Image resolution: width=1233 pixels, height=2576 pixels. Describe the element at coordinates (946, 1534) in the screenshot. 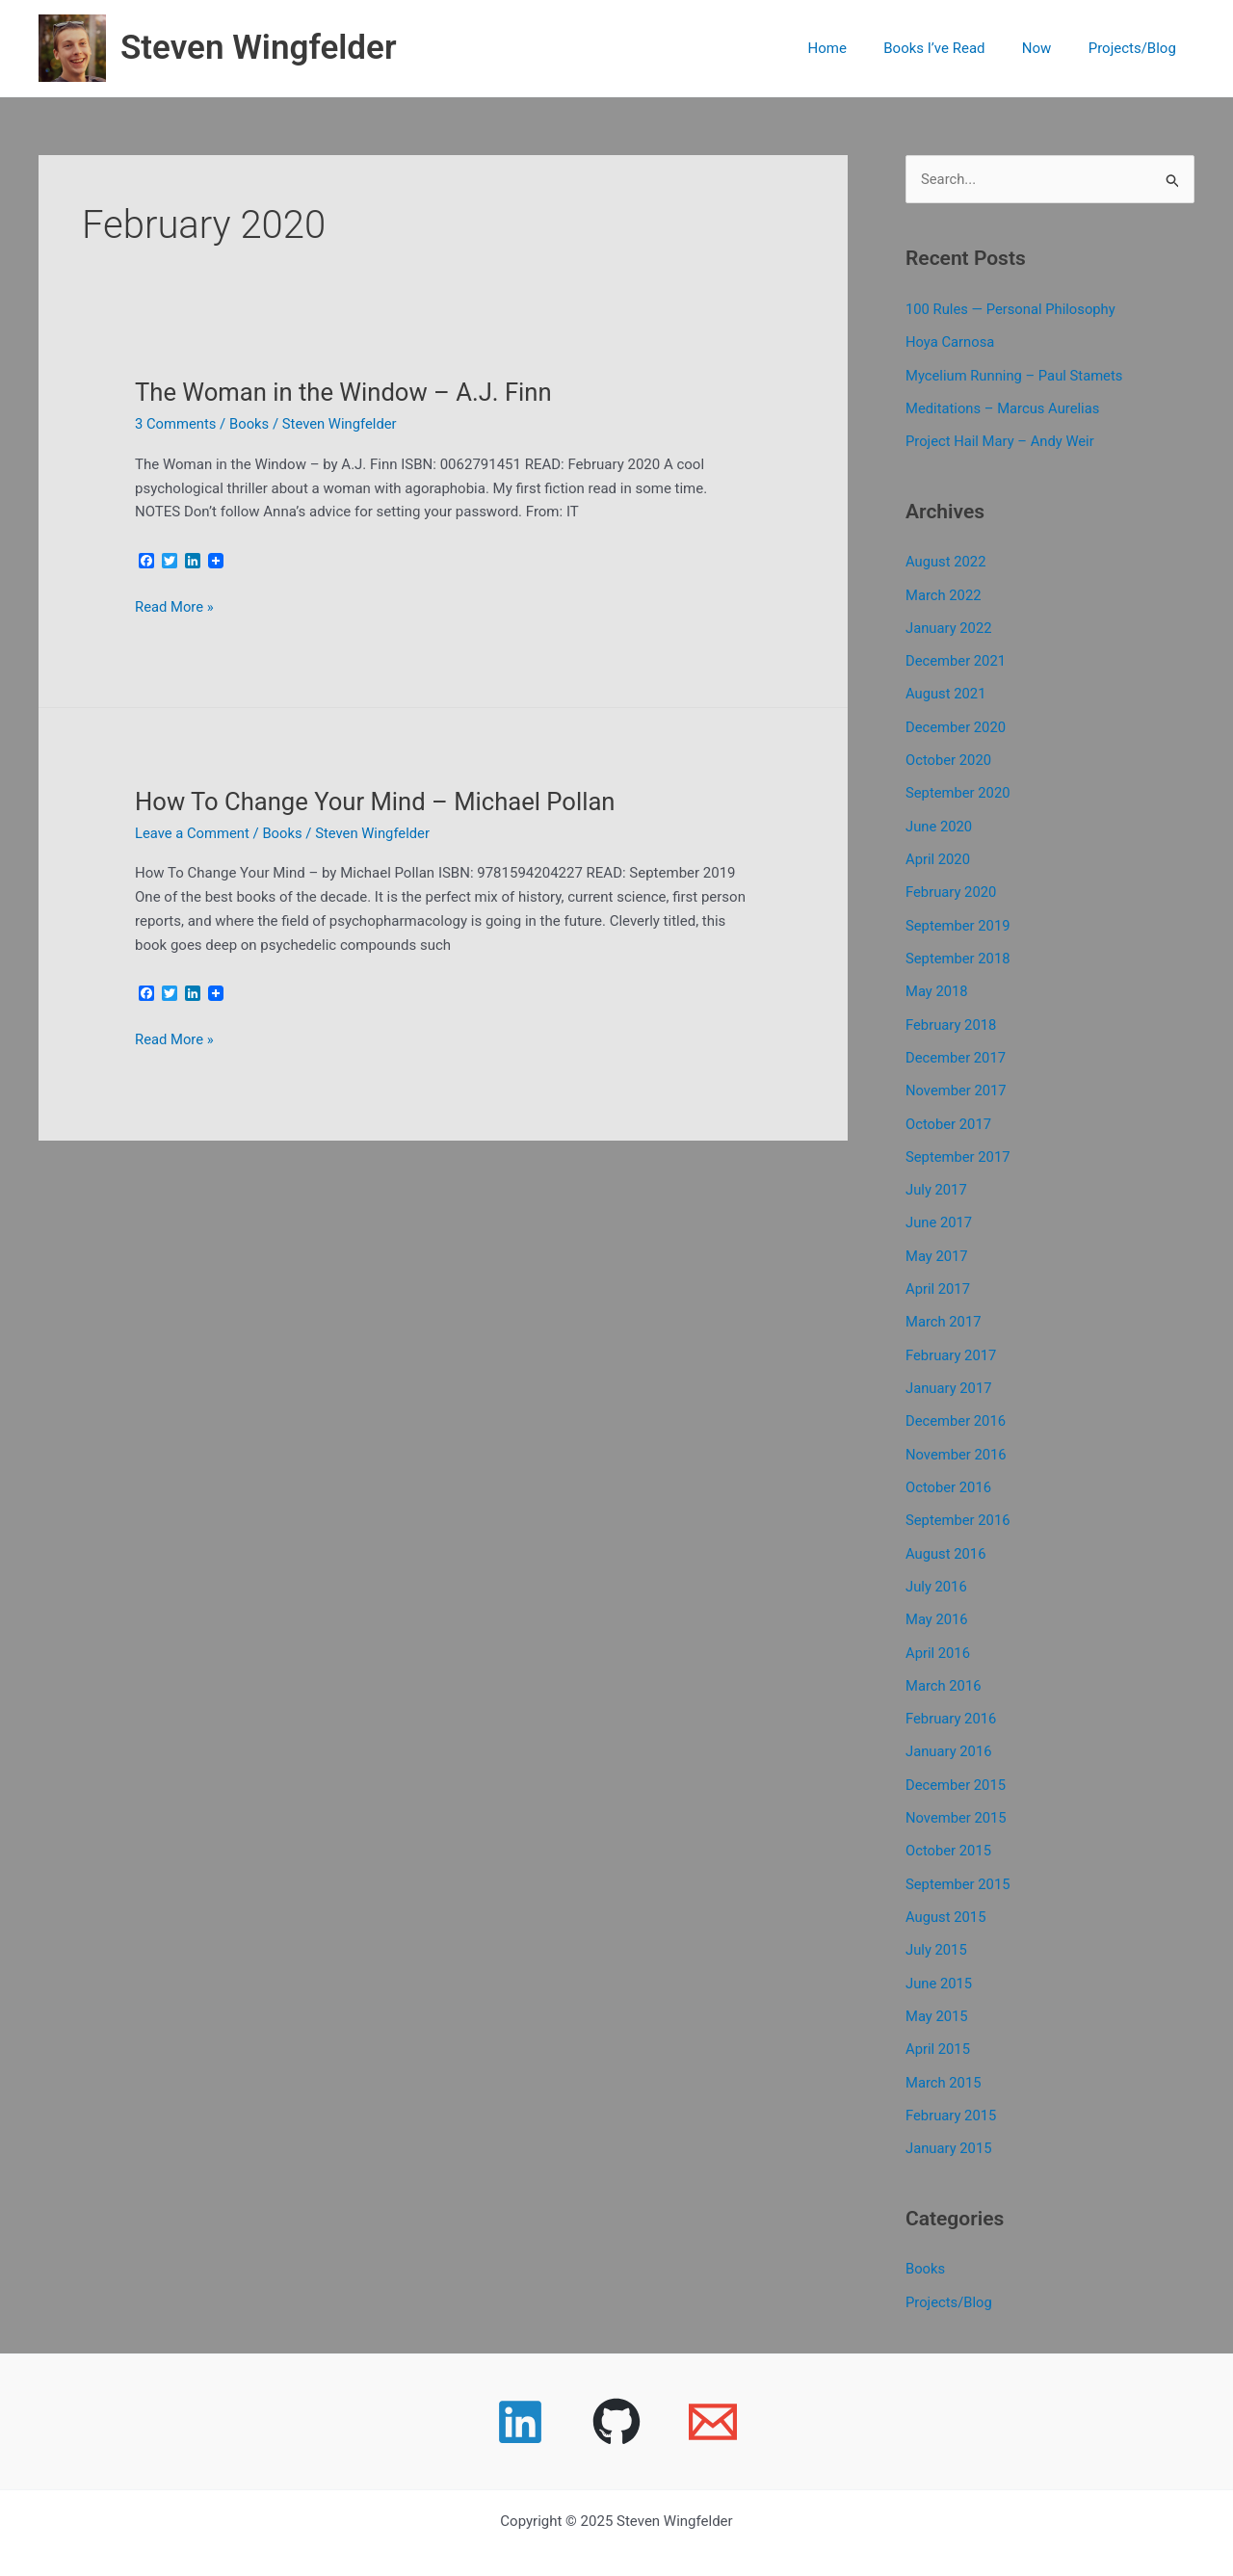

I see `August 2016` at that location.